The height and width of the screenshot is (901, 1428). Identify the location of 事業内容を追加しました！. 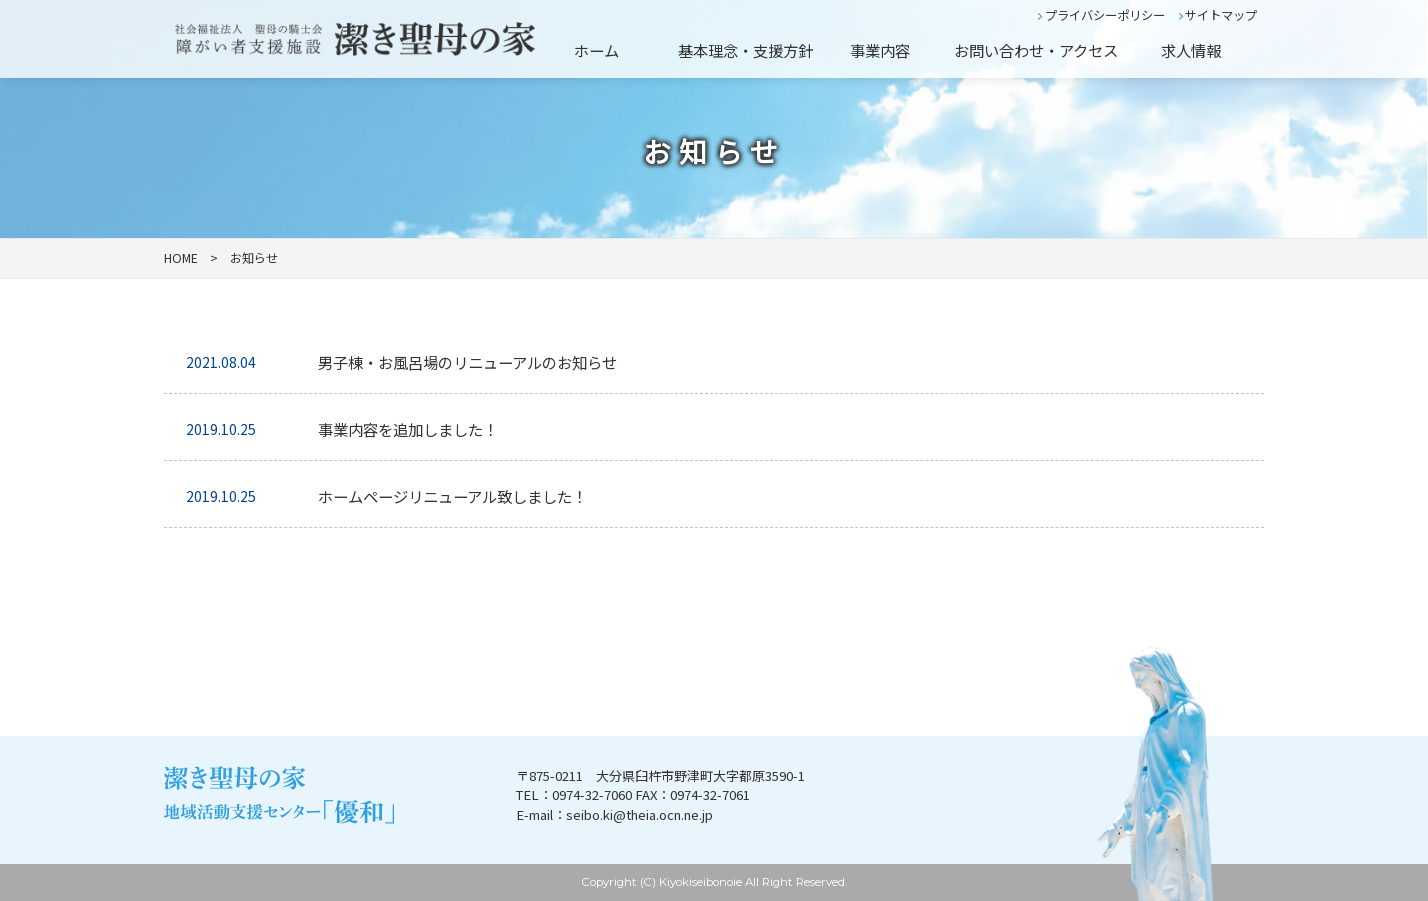
(408, 429).